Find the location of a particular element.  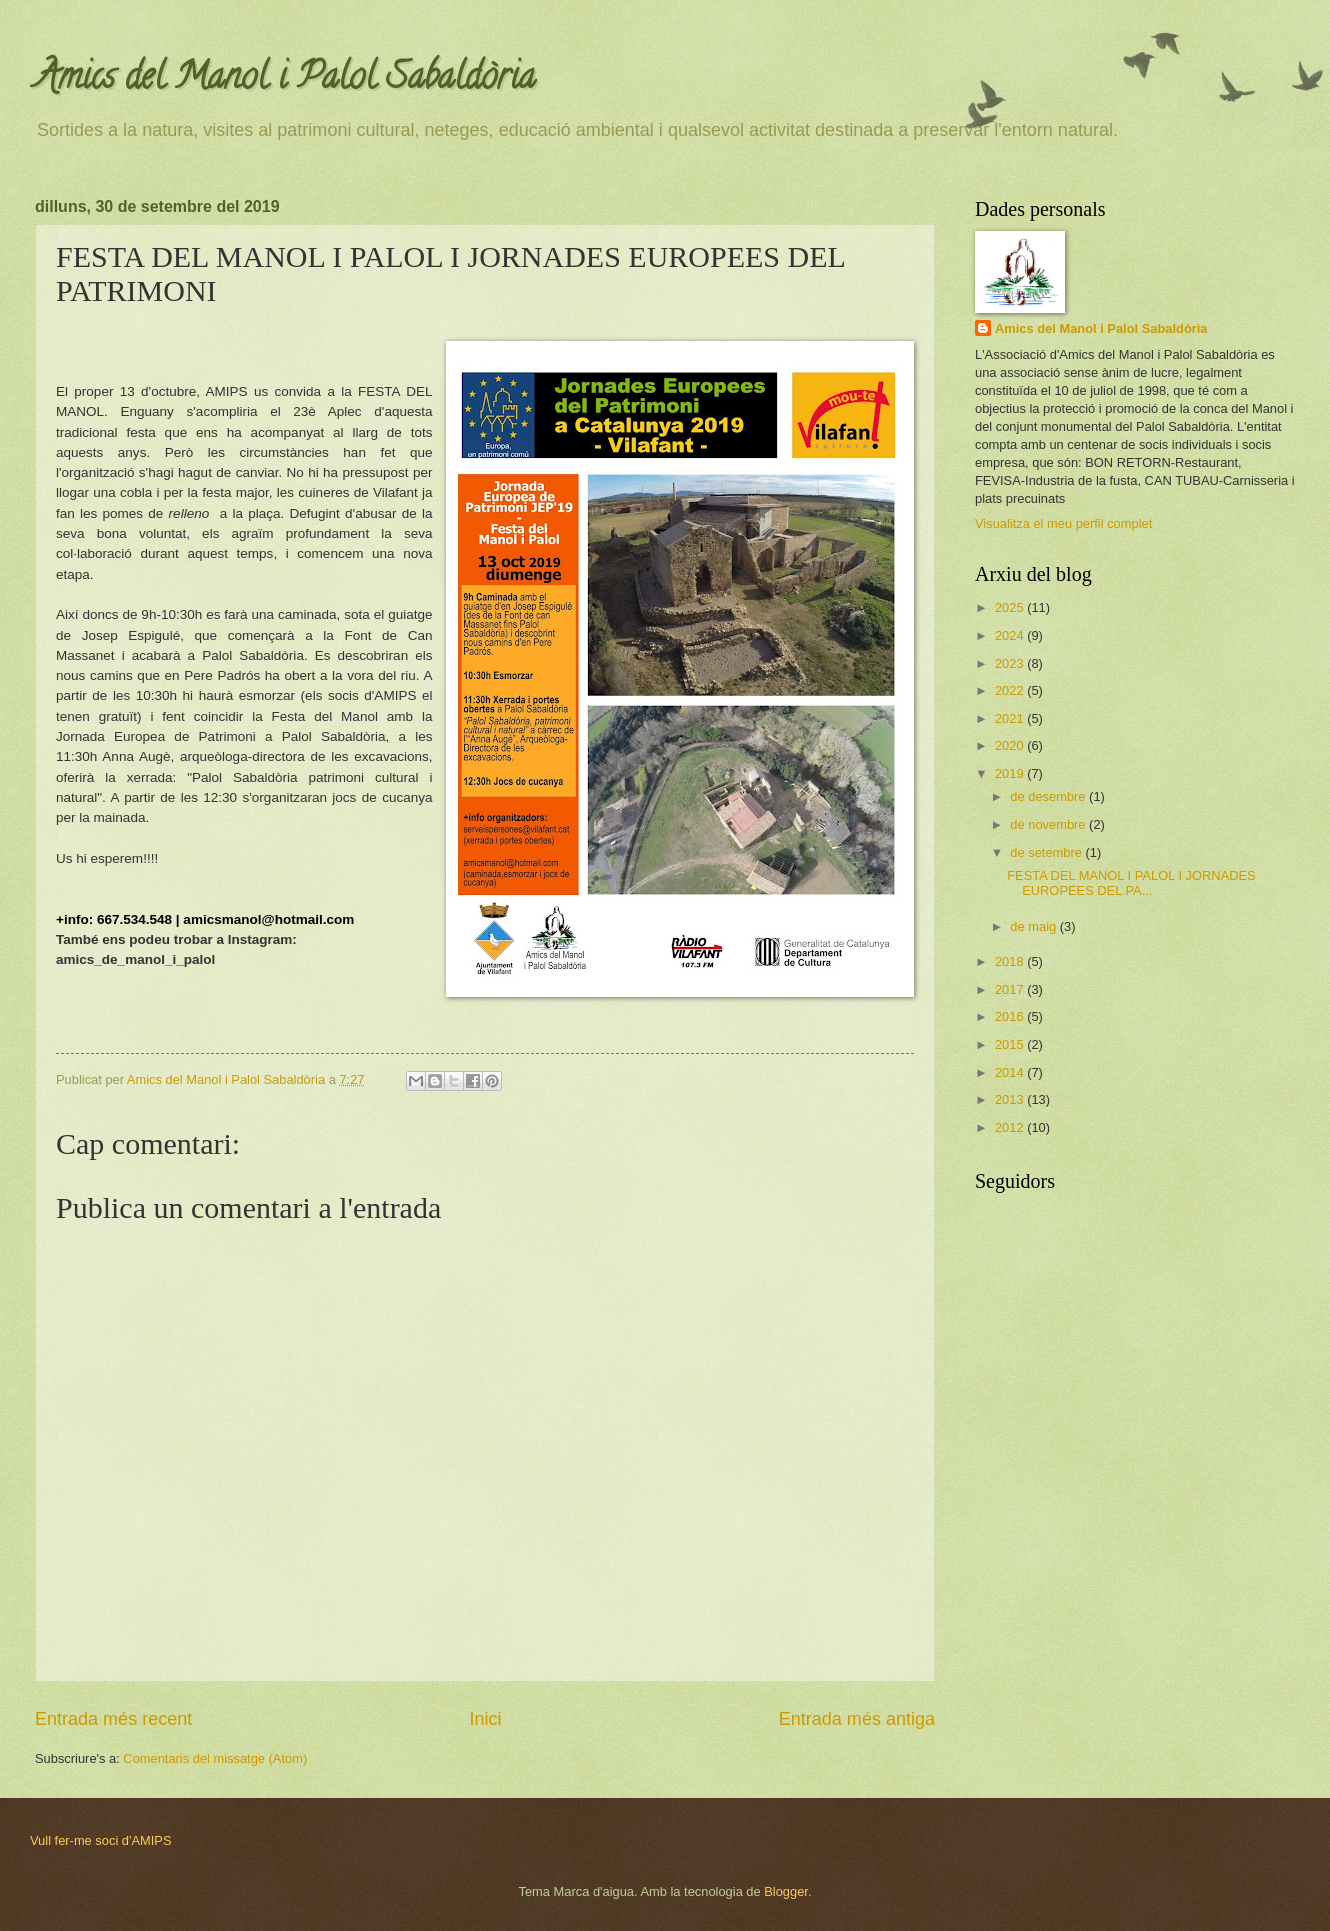

2024 is located at coordinates (1011, 635).